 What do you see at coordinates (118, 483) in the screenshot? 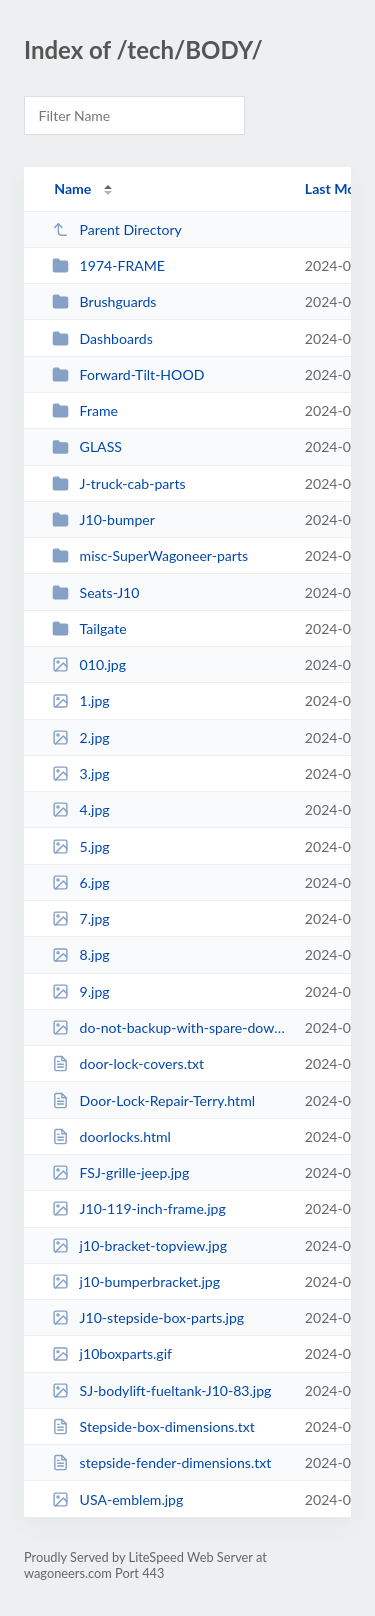
I see `J-truck-cab-parts` at bounding box center [118, 483].